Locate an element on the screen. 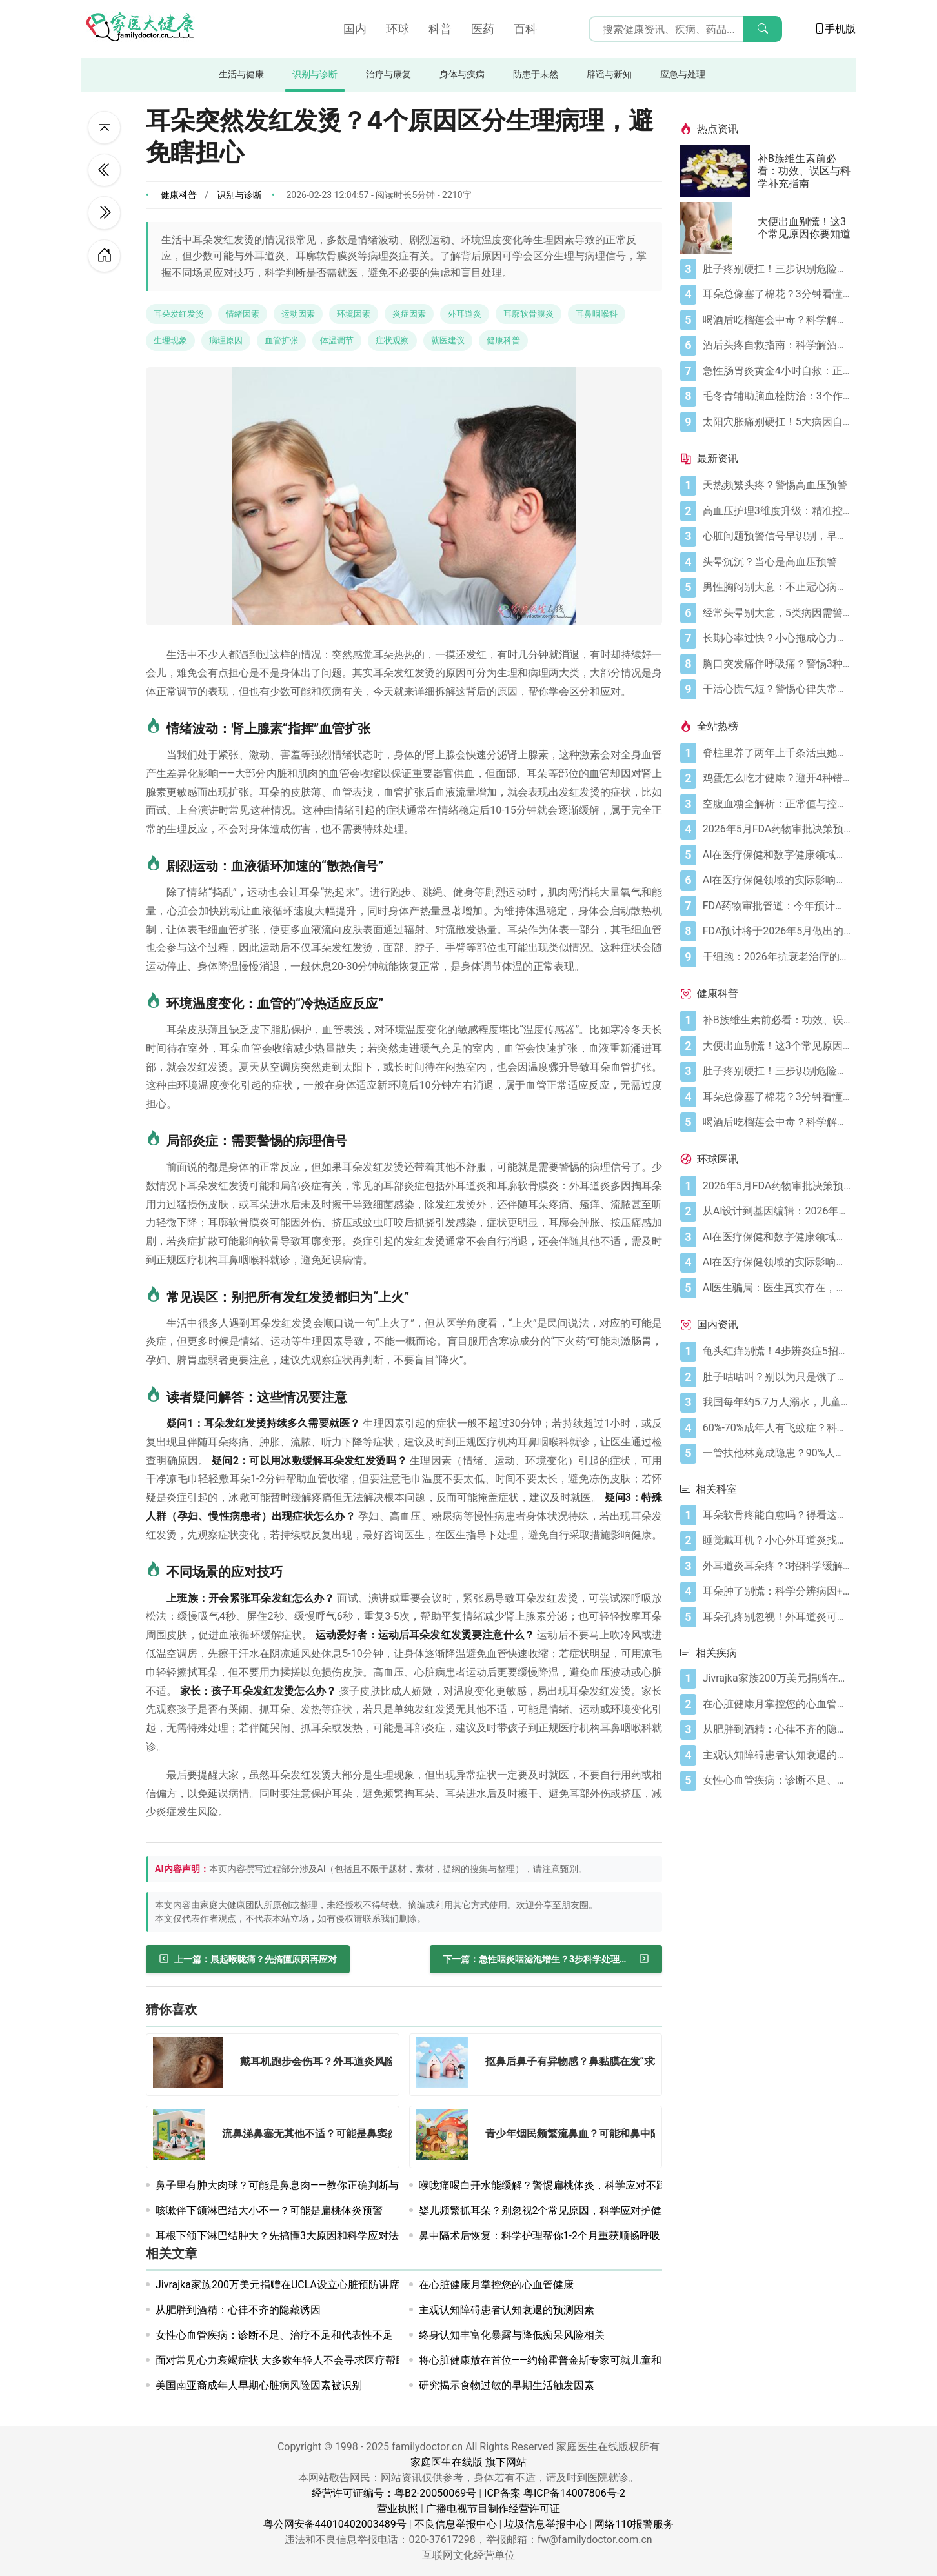  垃圾信息举报中心 is located at coordinates (545, 2524).